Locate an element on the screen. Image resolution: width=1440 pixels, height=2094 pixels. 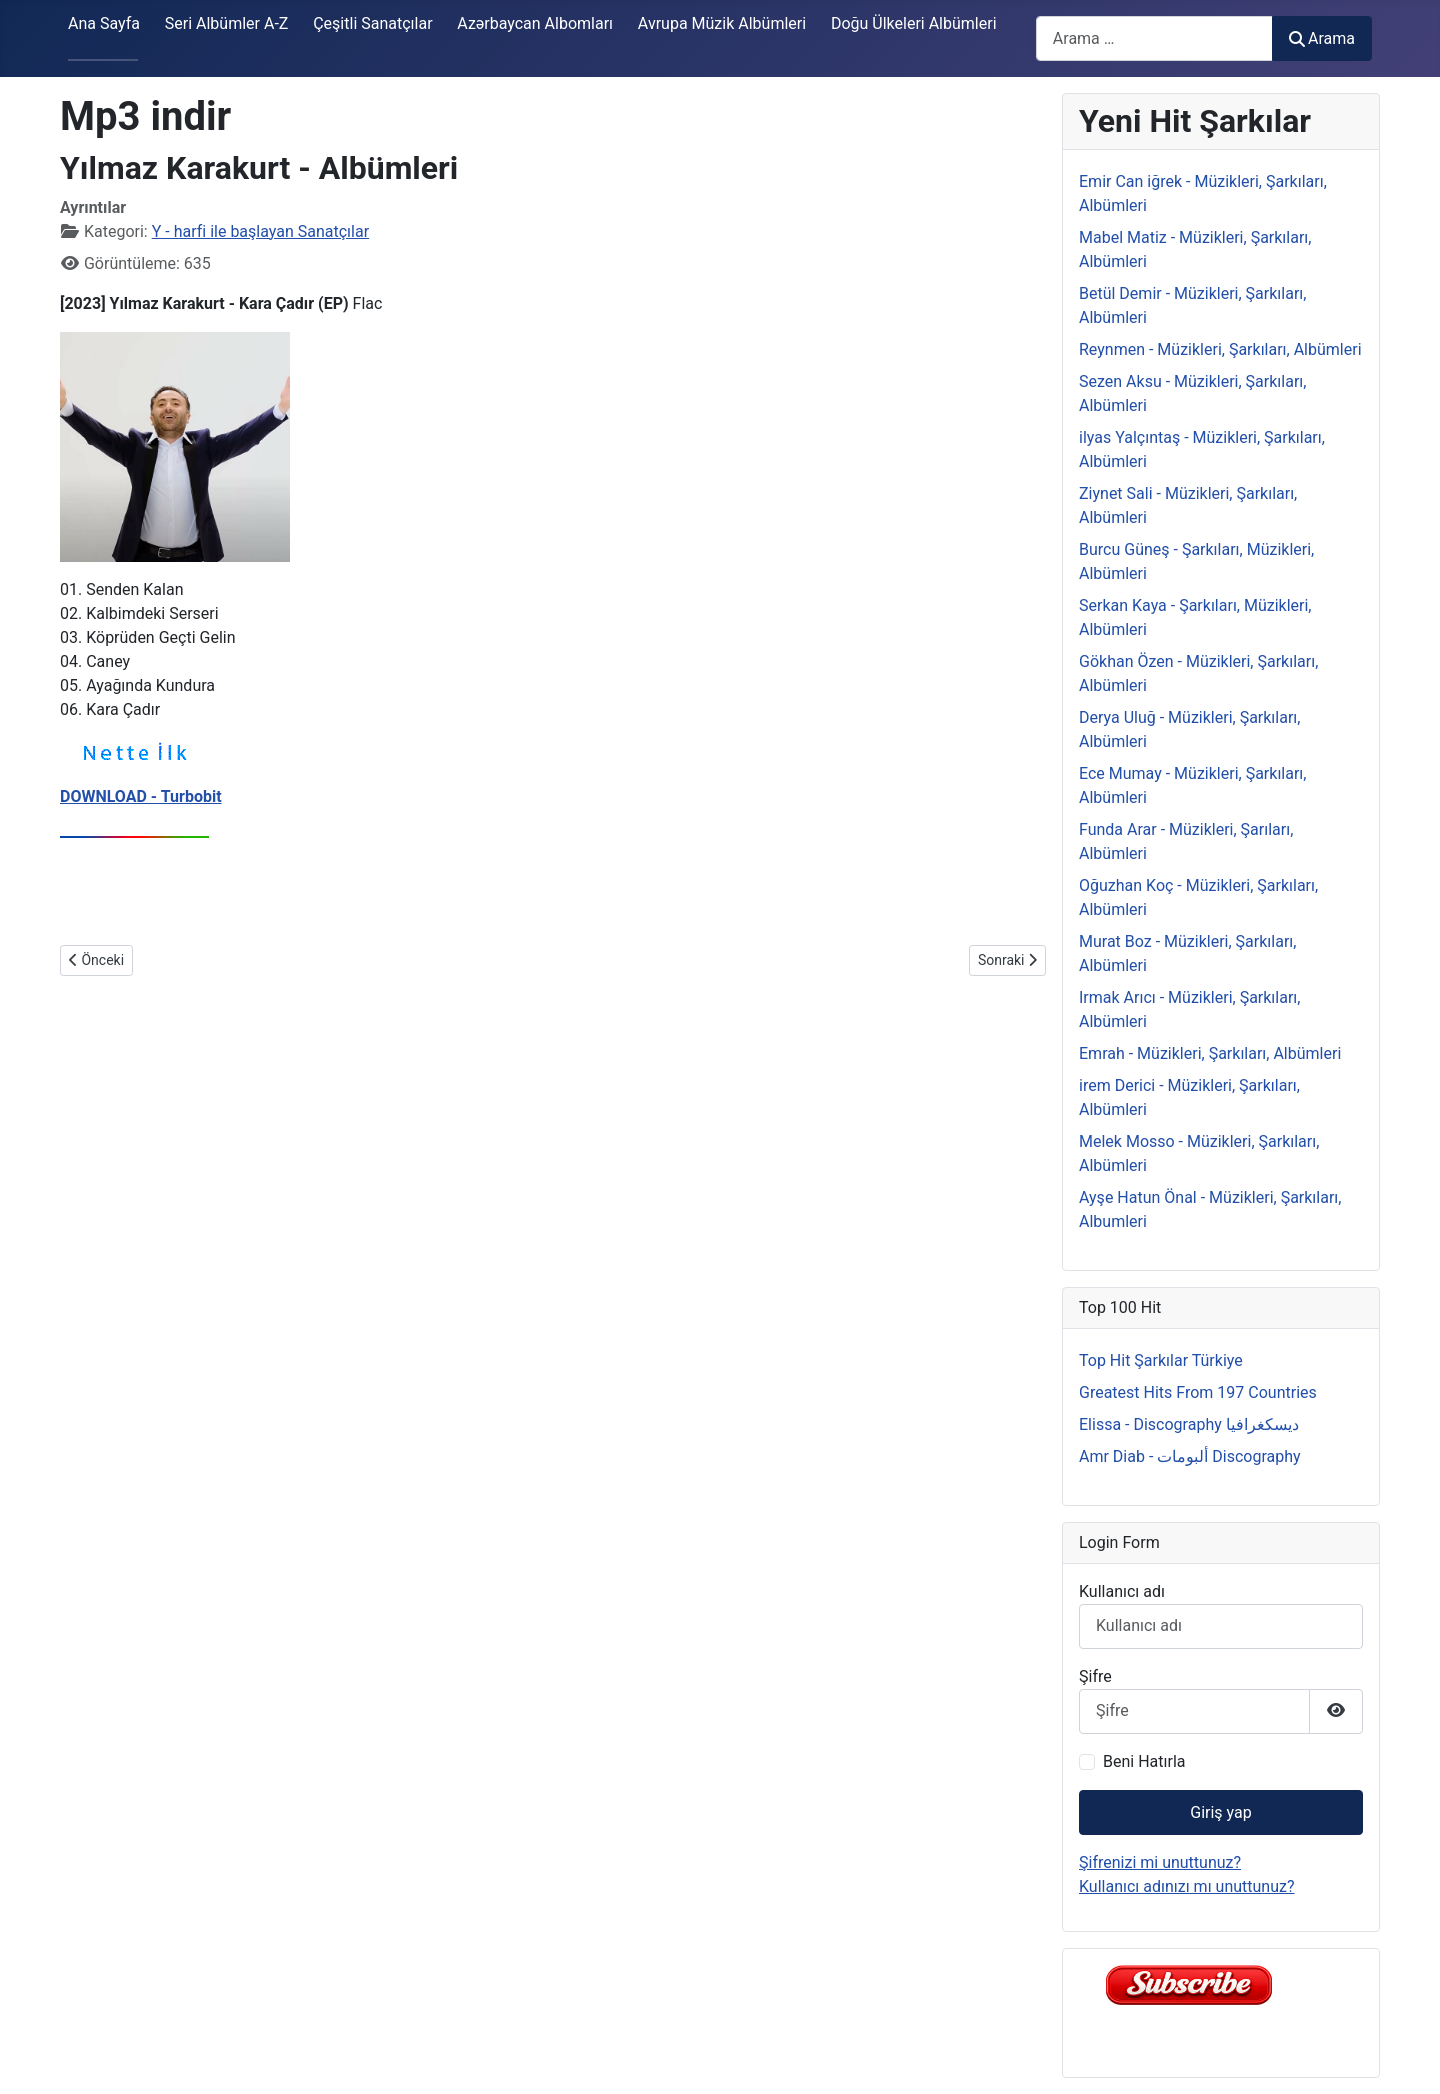
Doğu Ülkeleri Albümleri is located at coordinates (914, 23).